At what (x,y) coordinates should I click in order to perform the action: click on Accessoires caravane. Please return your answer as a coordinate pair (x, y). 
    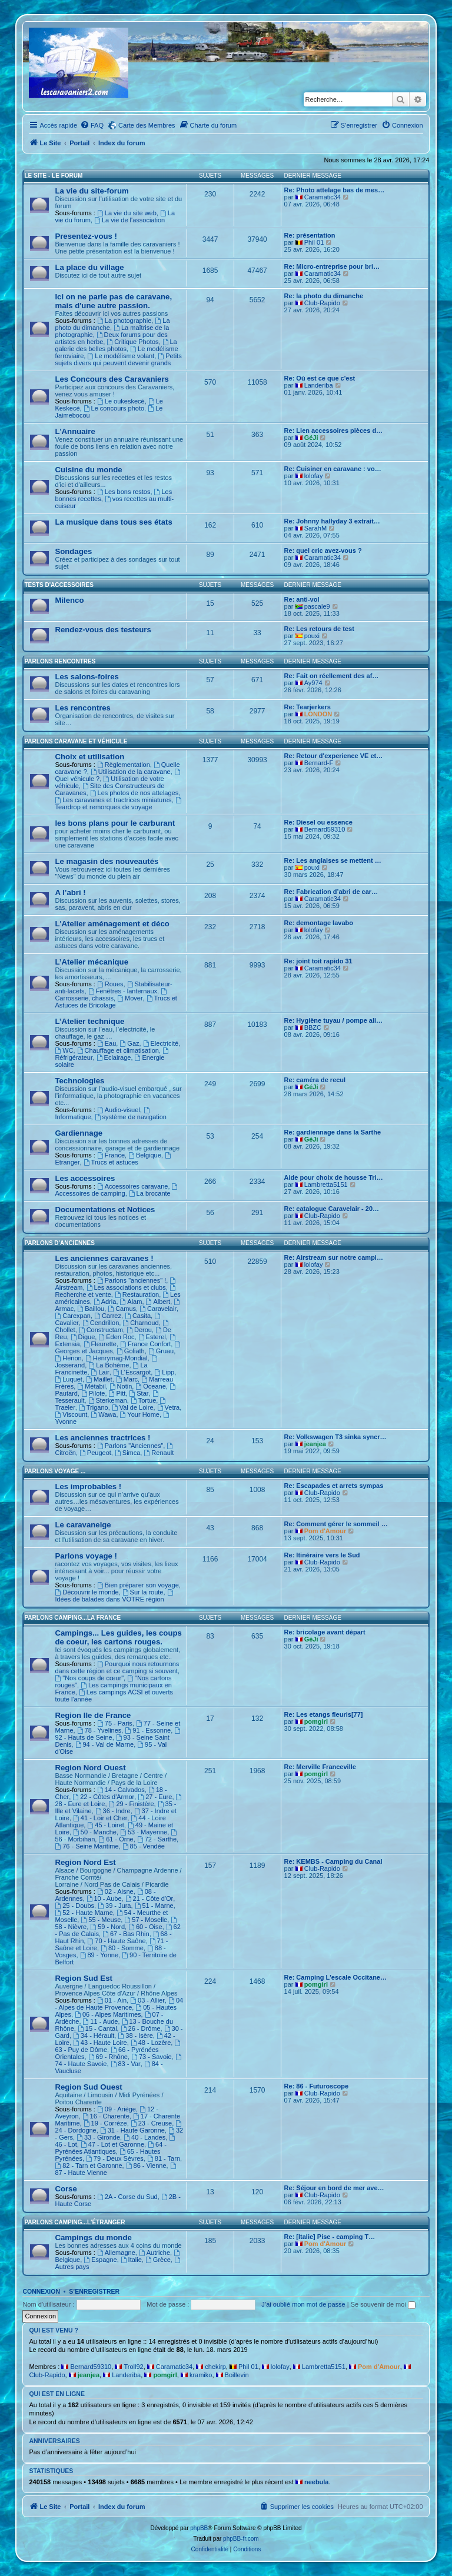
    Looking at the image, I should click on (132, 1186).